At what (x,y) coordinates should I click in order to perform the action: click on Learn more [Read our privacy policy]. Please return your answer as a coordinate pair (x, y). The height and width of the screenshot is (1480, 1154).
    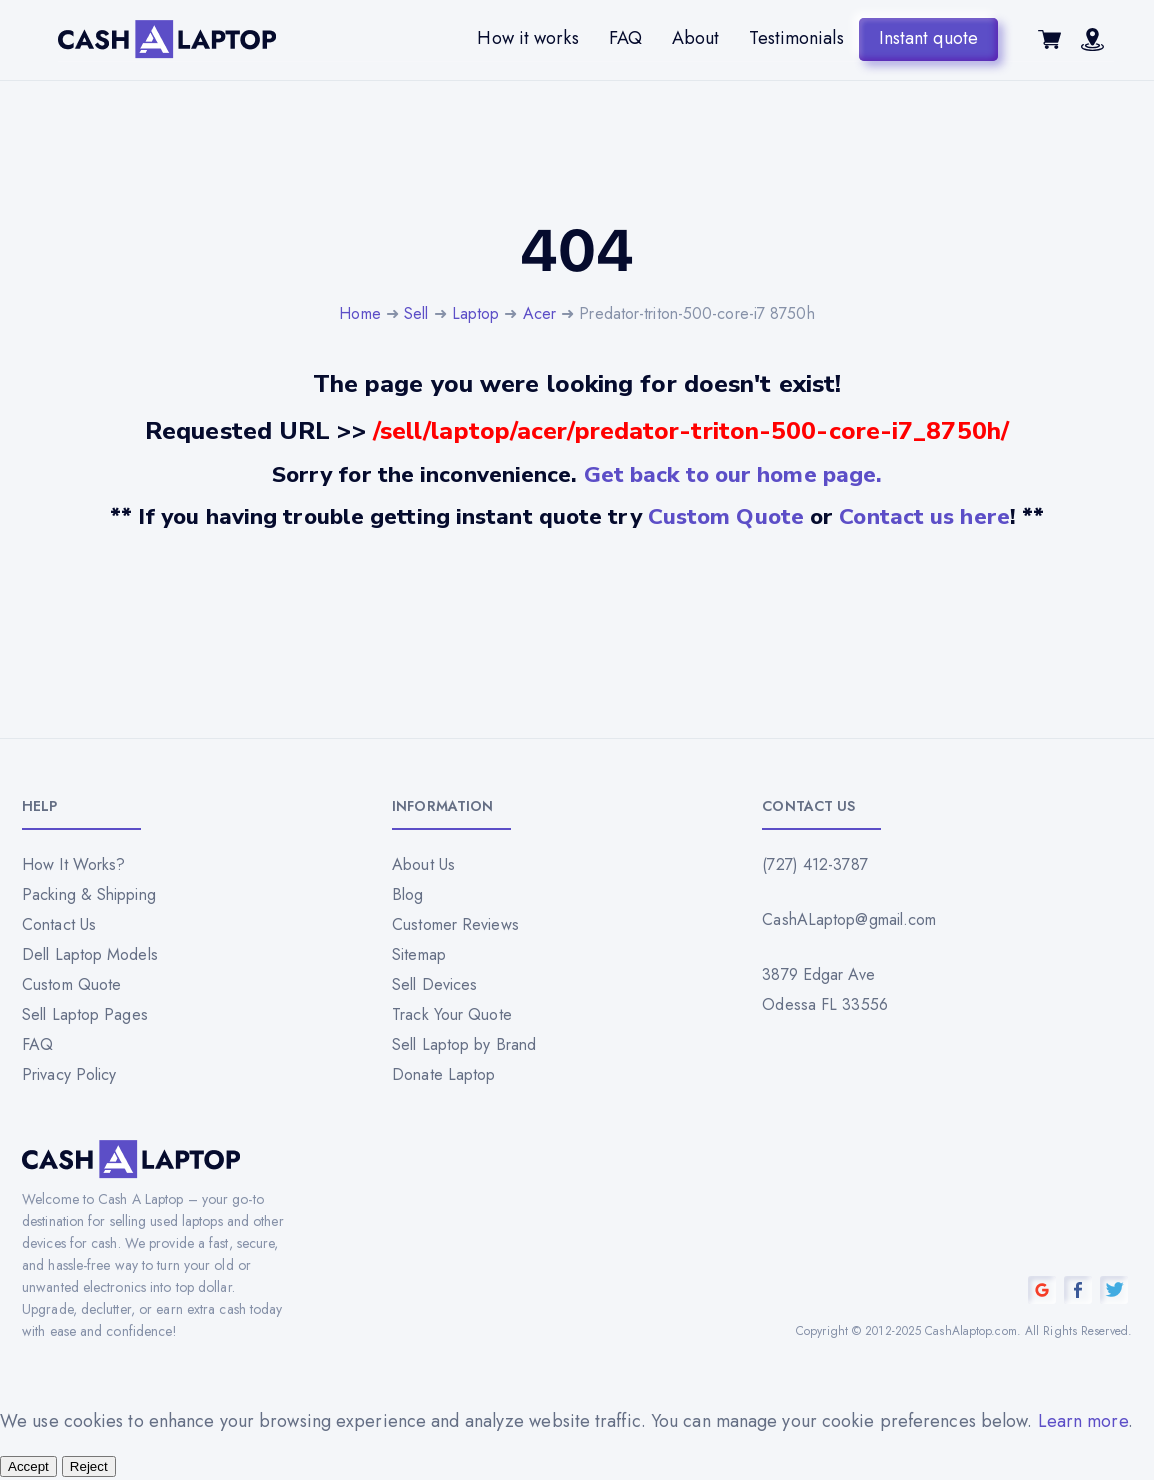
    Looking at the image, I should click on (1083, 1421).